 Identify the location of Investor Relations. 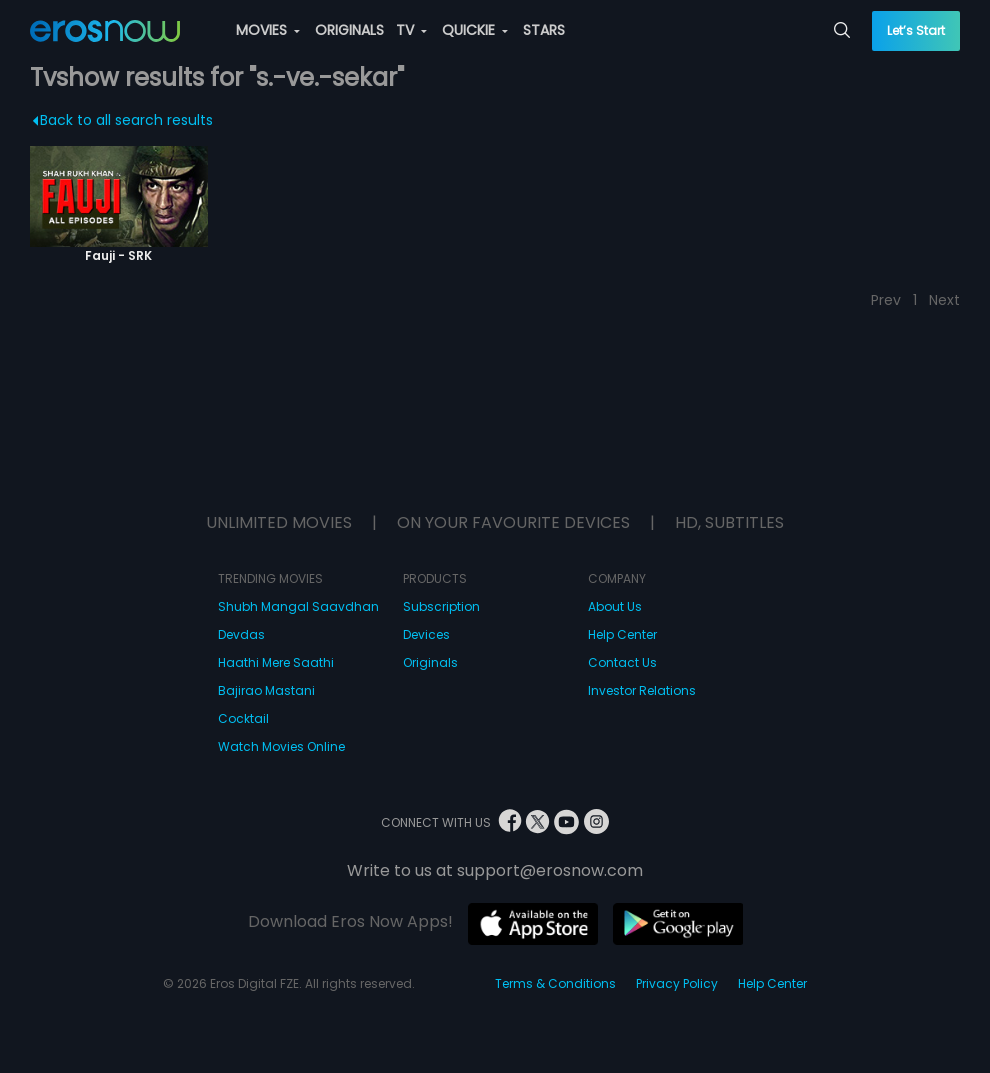
(642, 690).